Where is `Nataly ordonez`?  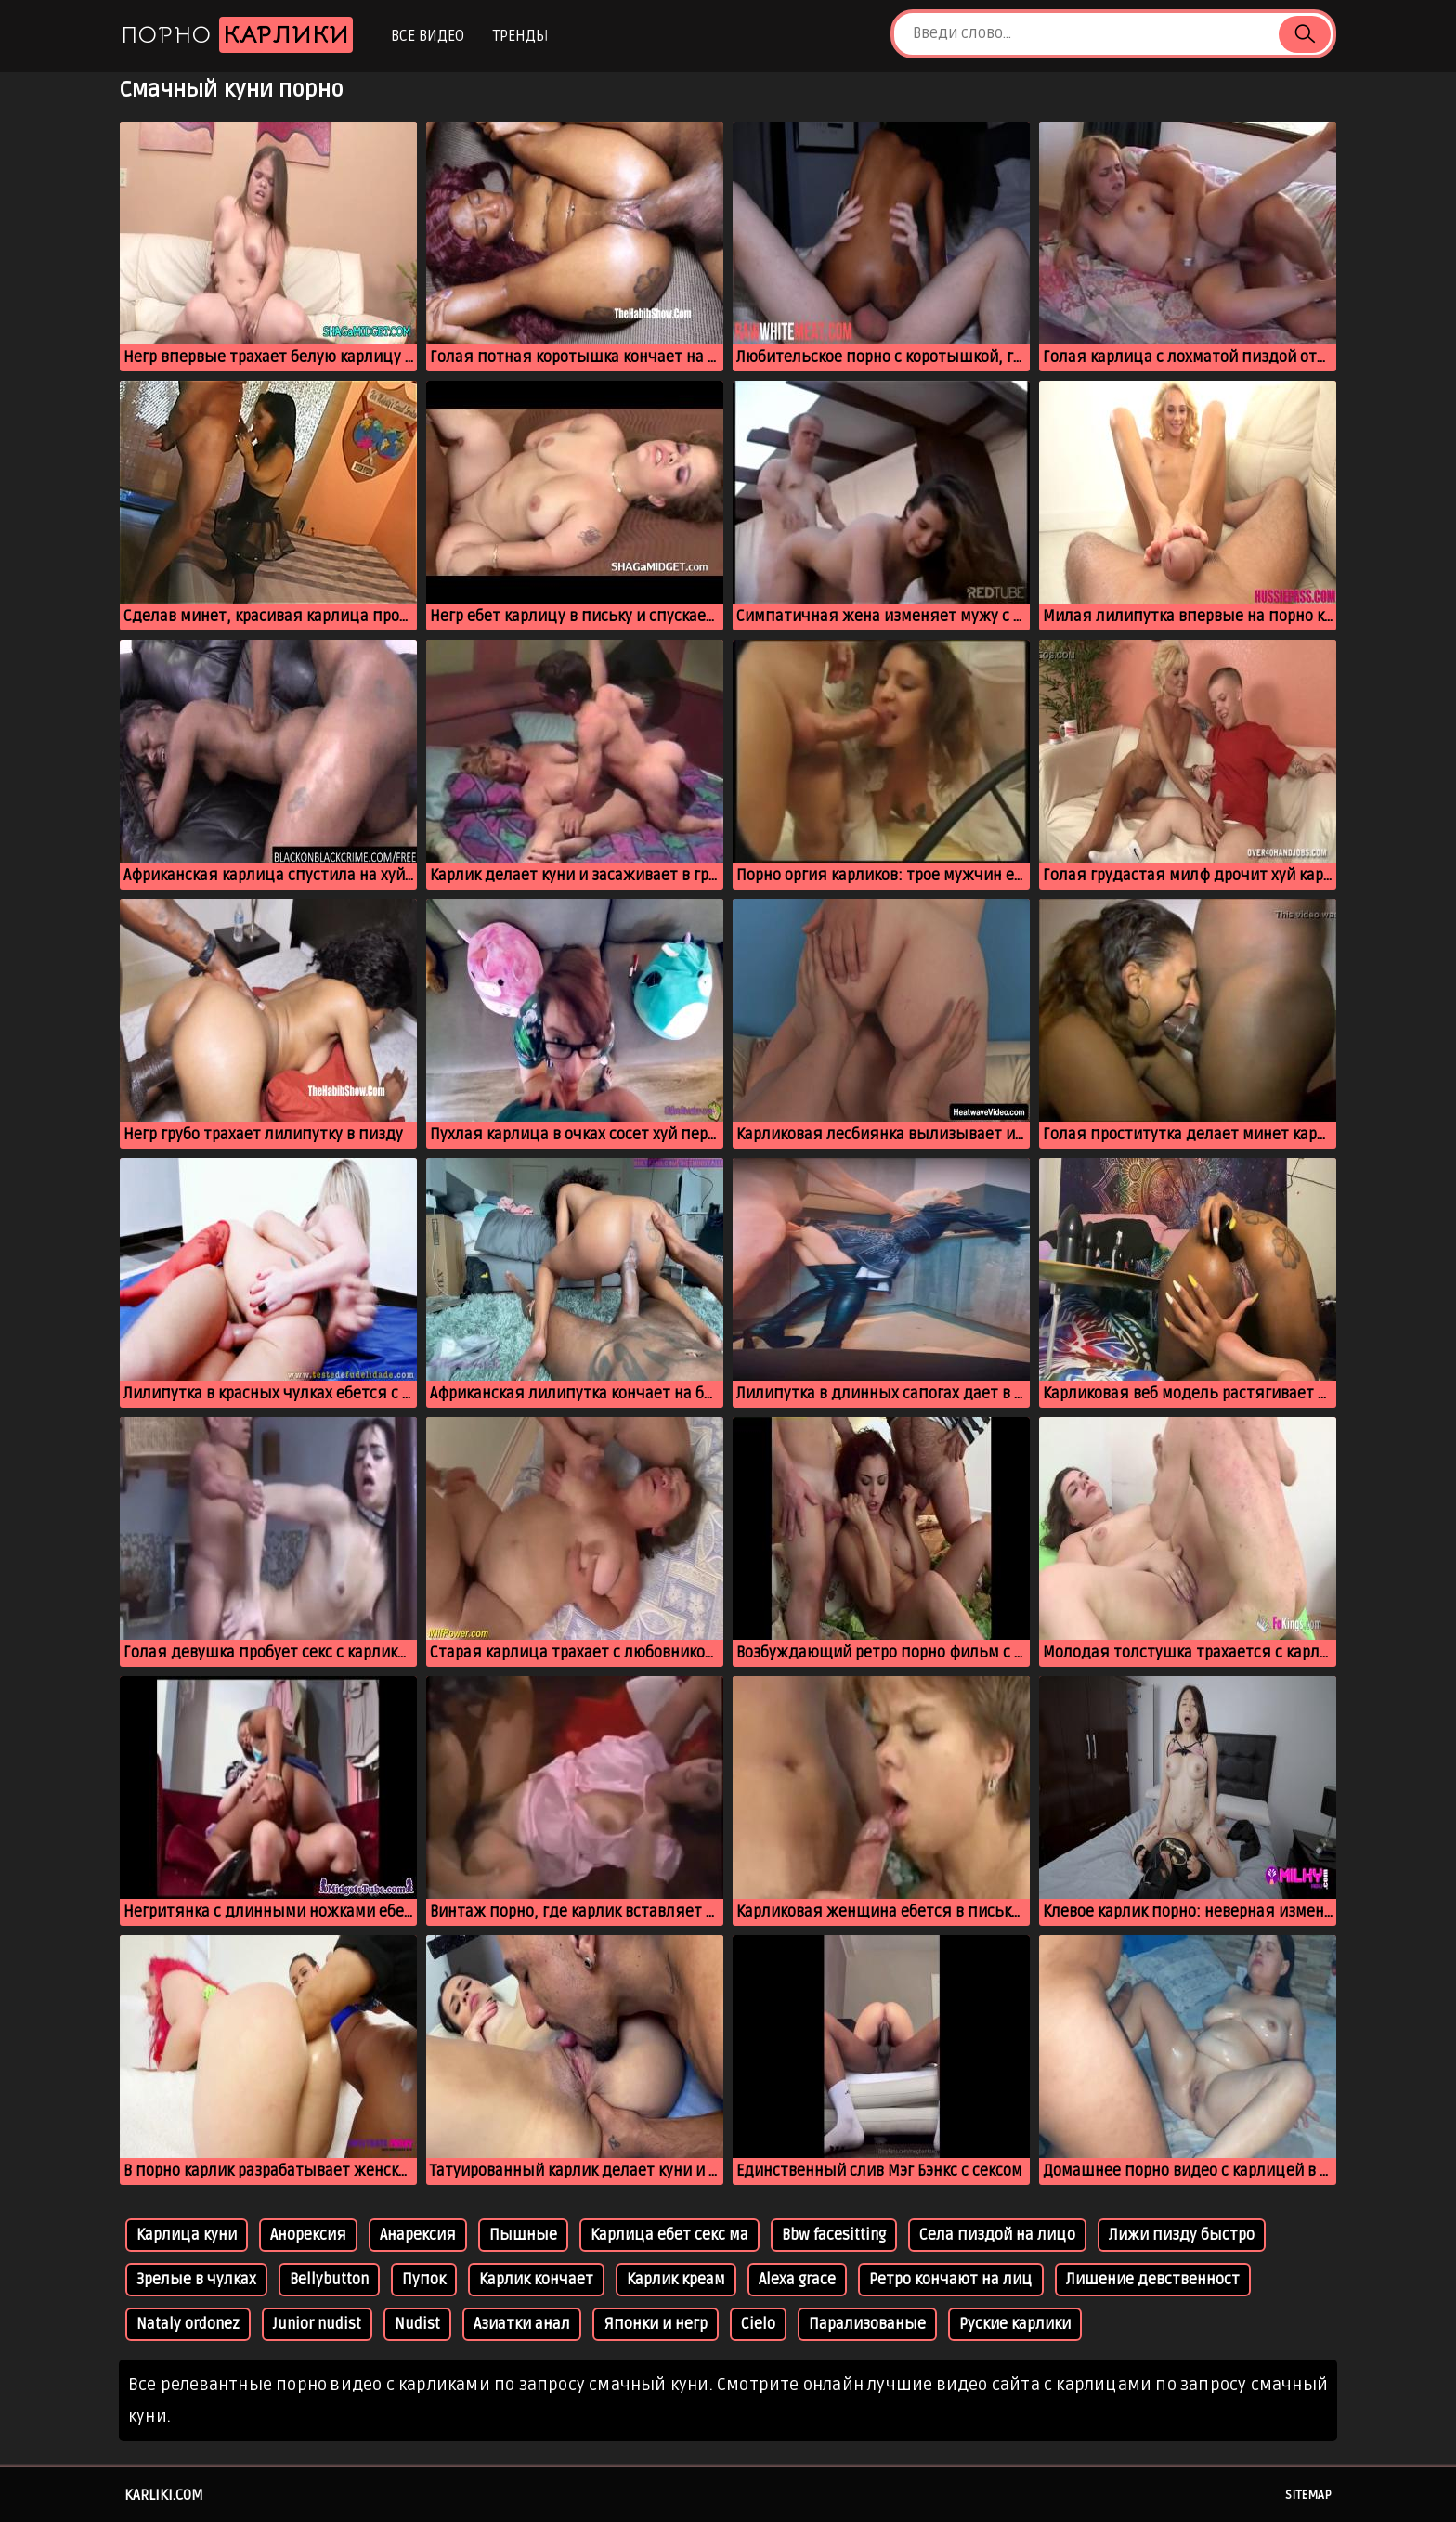 Nataly ordonez is located at coordinates (188, 2324).